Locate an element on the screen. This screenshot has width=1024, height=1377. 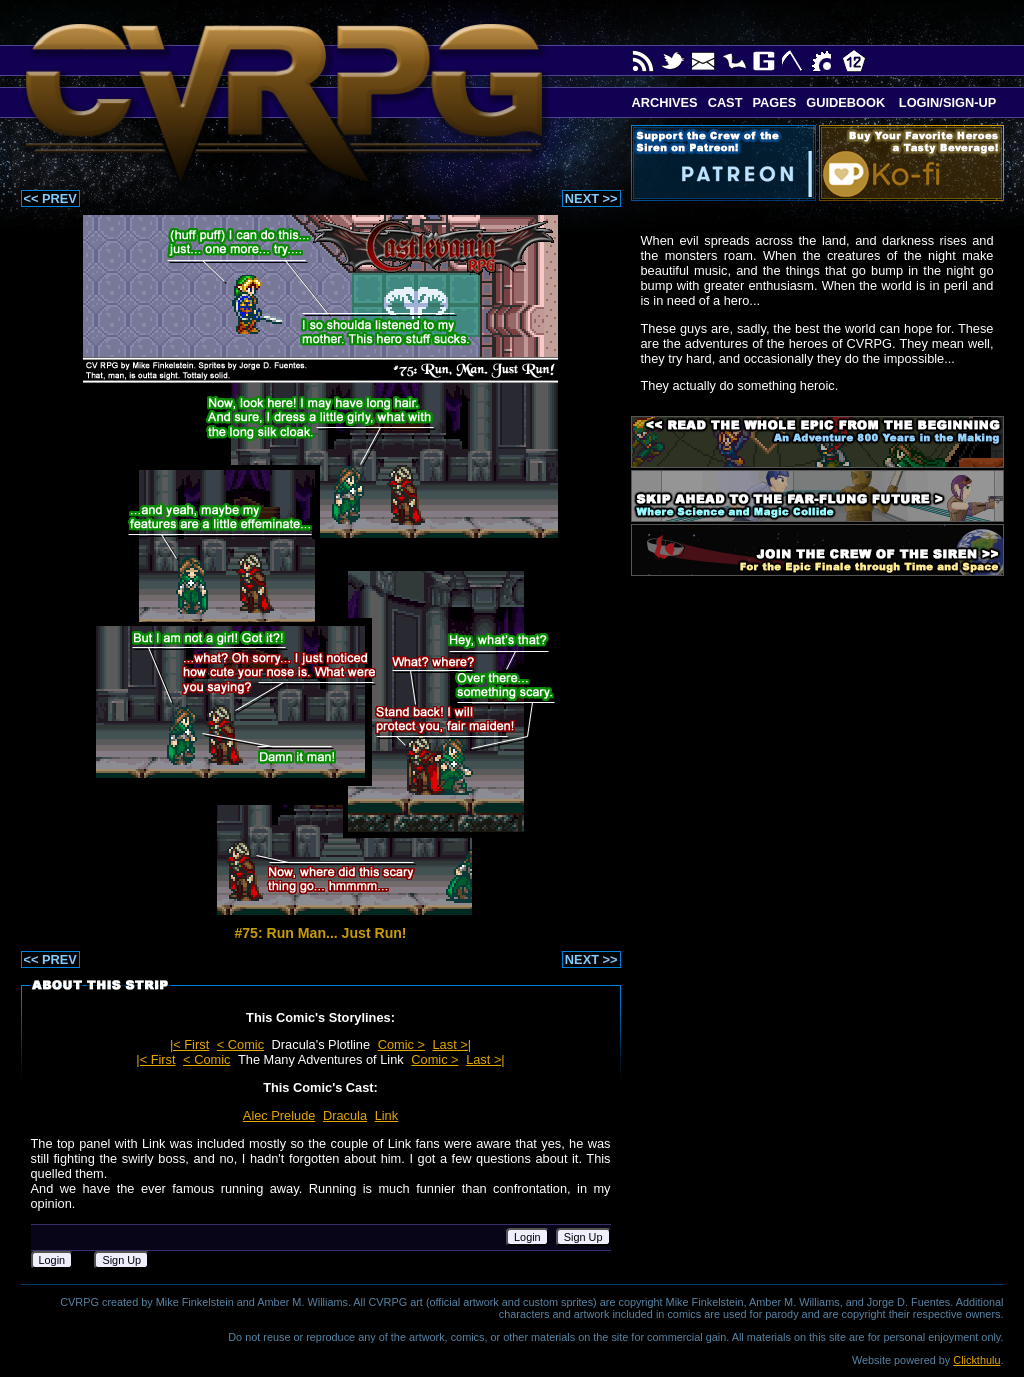
Cast is located at coordinates (725, 102).